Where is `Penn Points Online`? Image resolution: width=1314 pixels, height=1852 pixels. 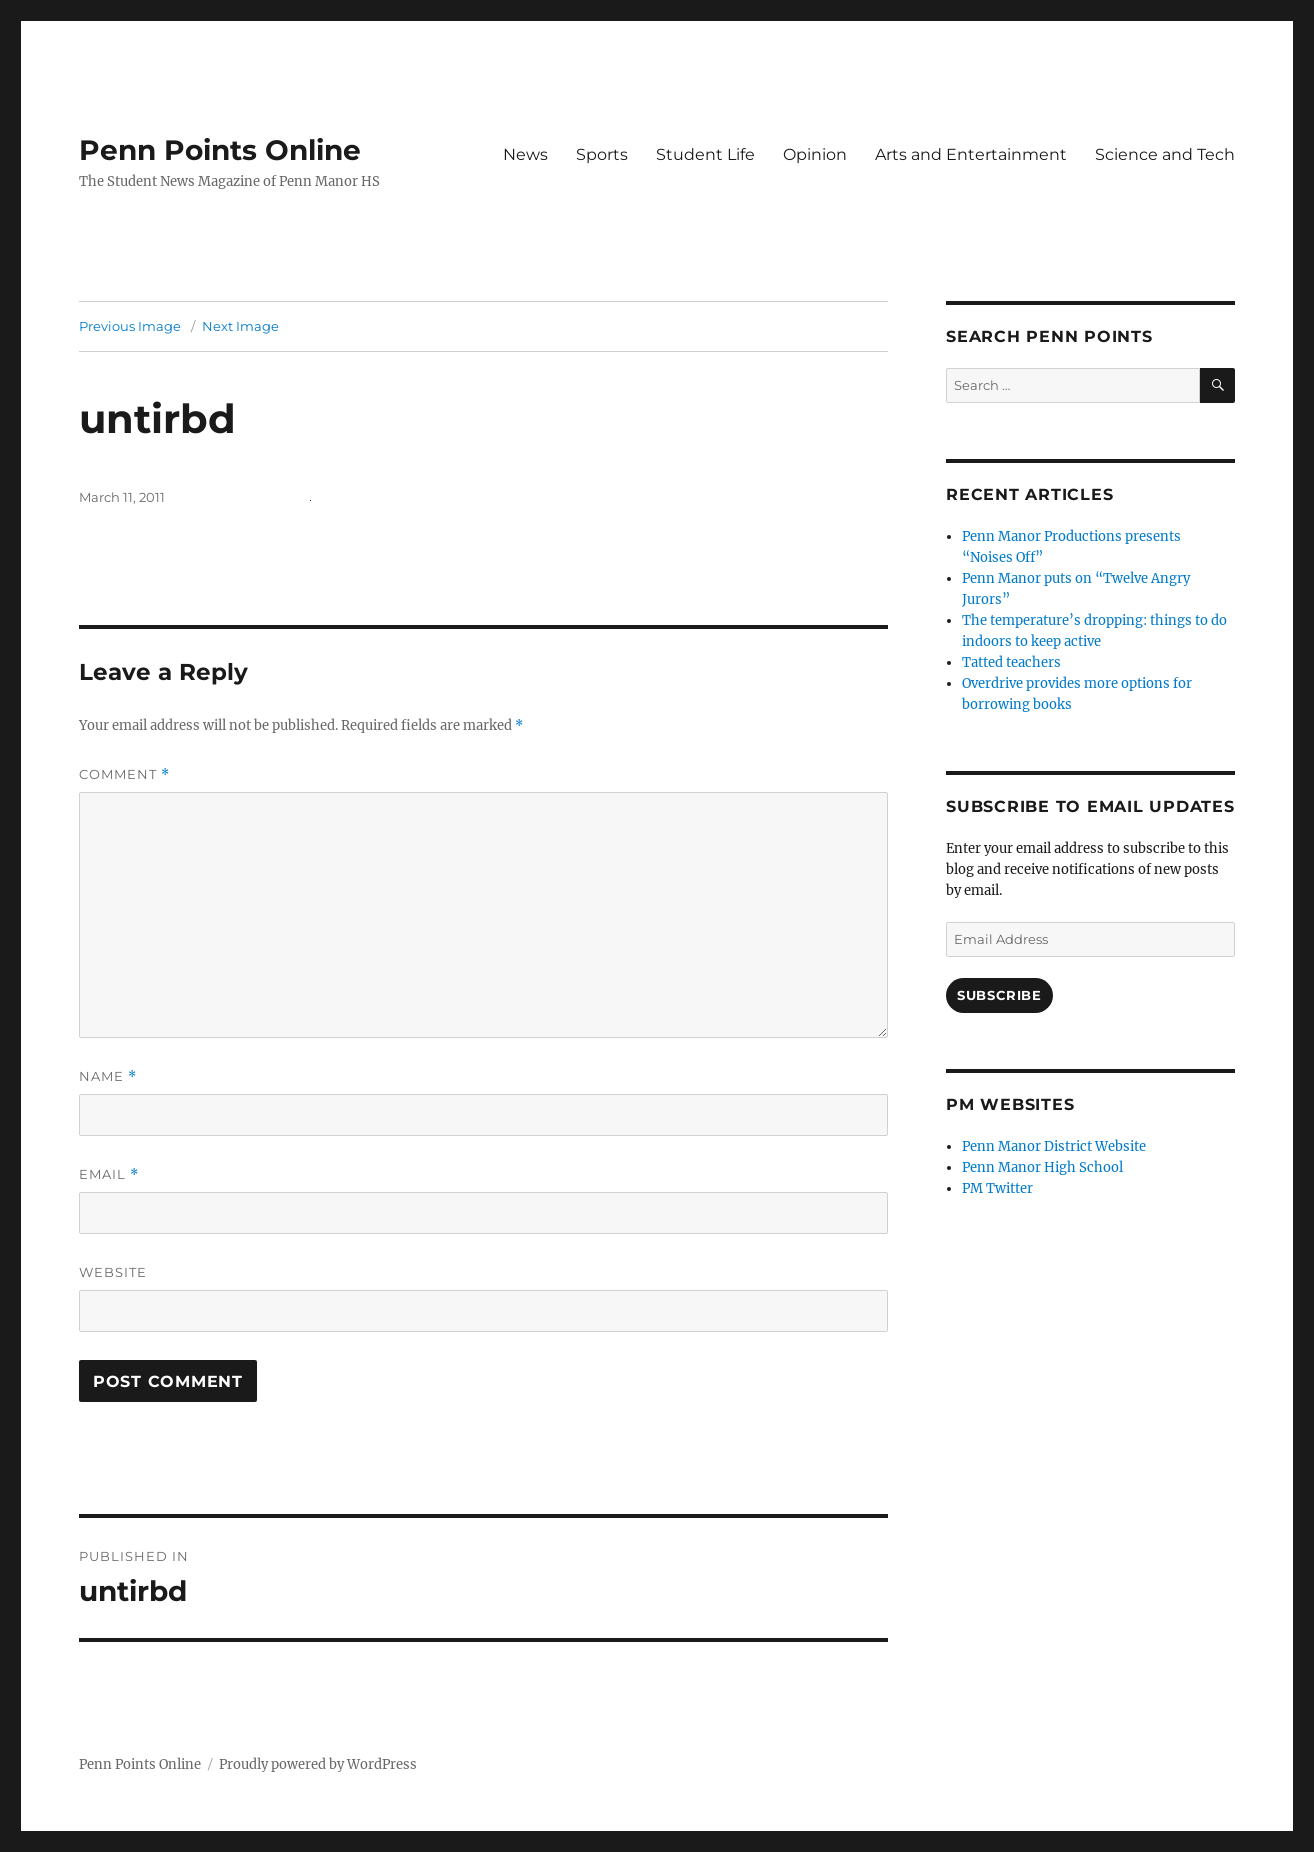
Penn Points Online is located at coordinates (220, 150).